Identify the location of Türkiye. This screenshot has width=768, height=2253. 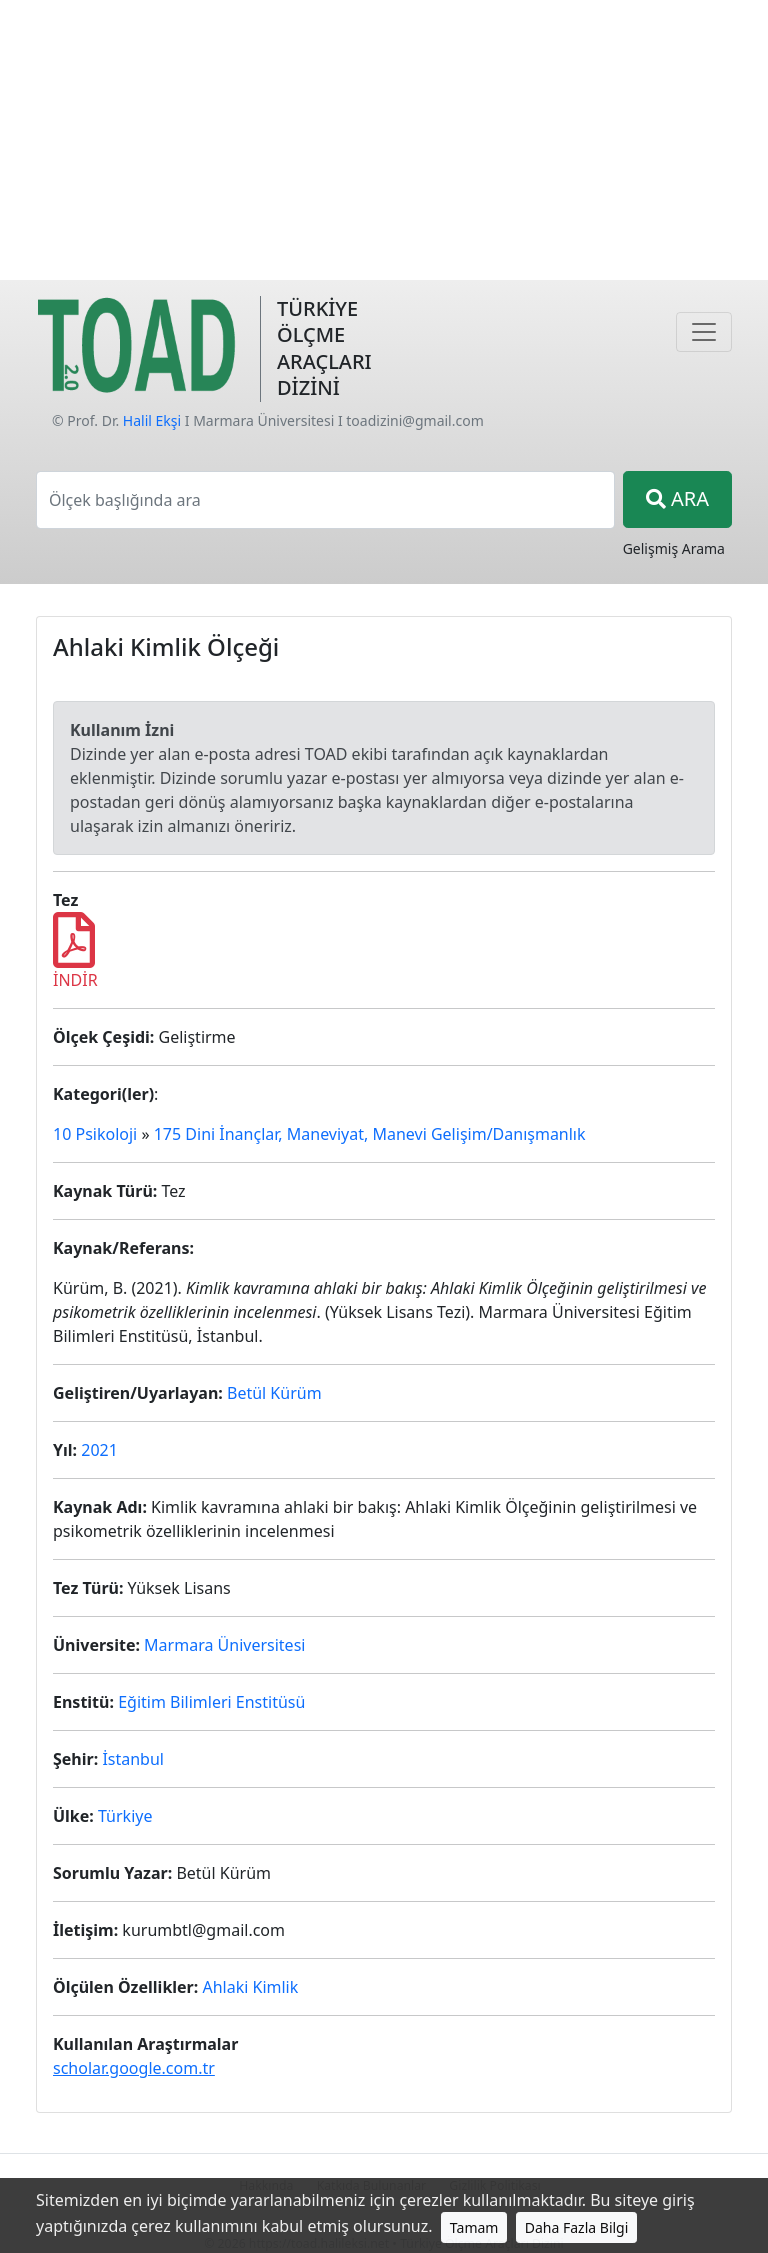
(125, 1816).